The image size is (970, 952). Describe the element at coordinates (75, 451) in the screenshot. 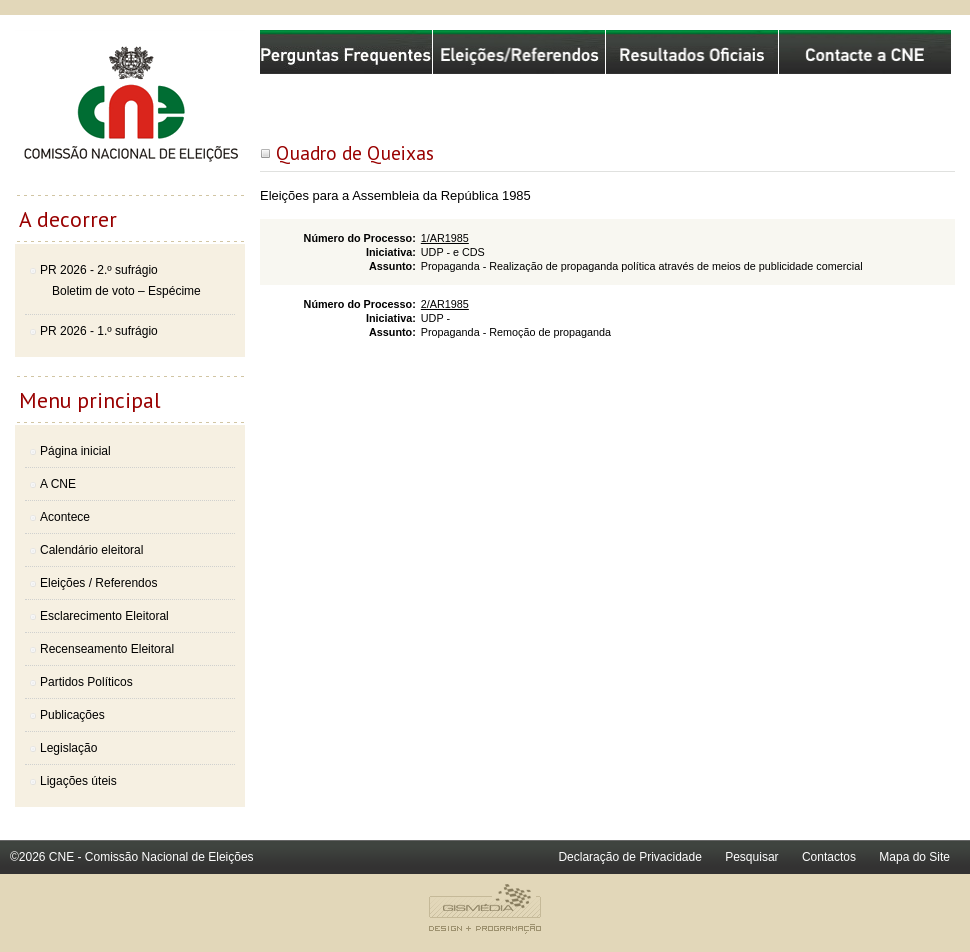

I see `Página inicial` at that location.